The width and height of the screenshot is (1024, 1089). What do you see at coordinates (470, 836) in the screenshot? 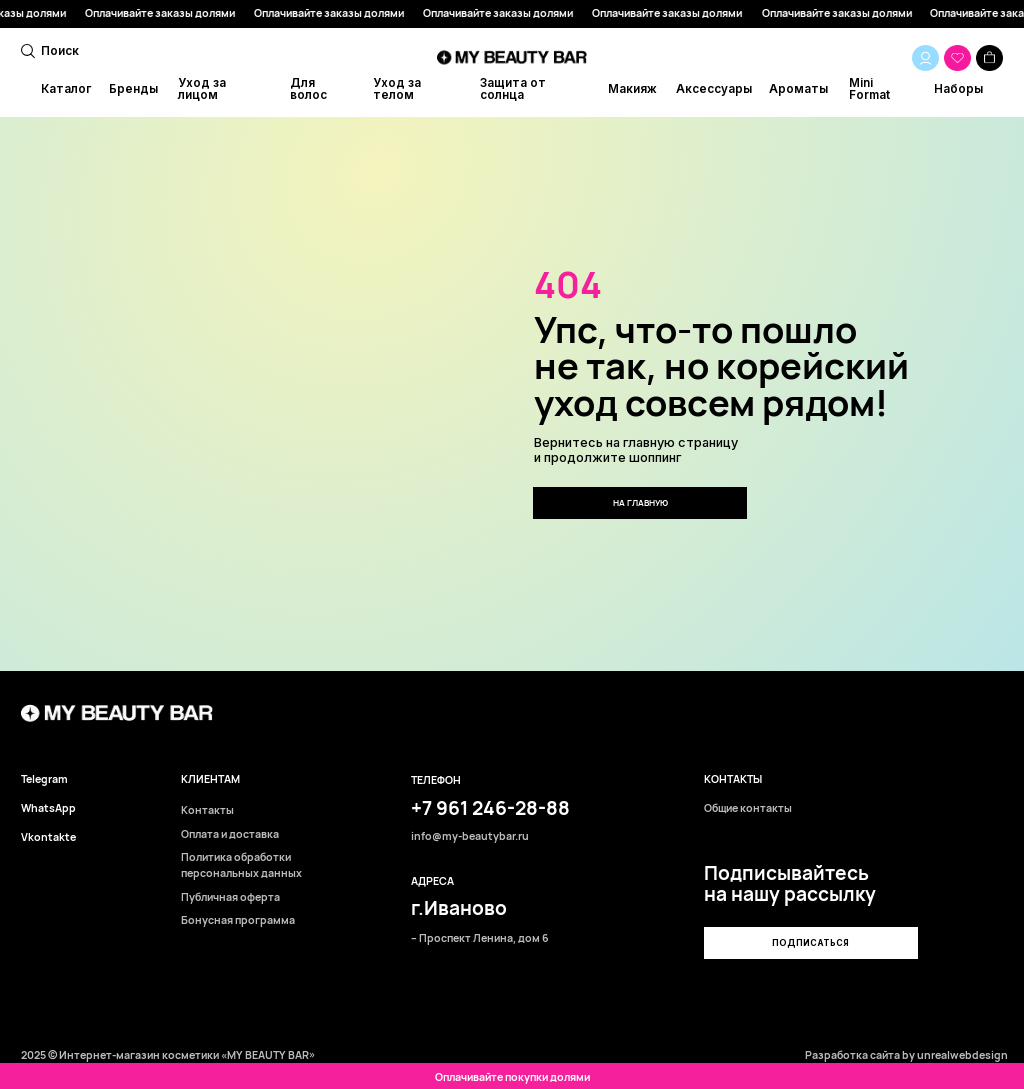
I see `info@my-beautybar.ru` at bounding box center [470, 836].